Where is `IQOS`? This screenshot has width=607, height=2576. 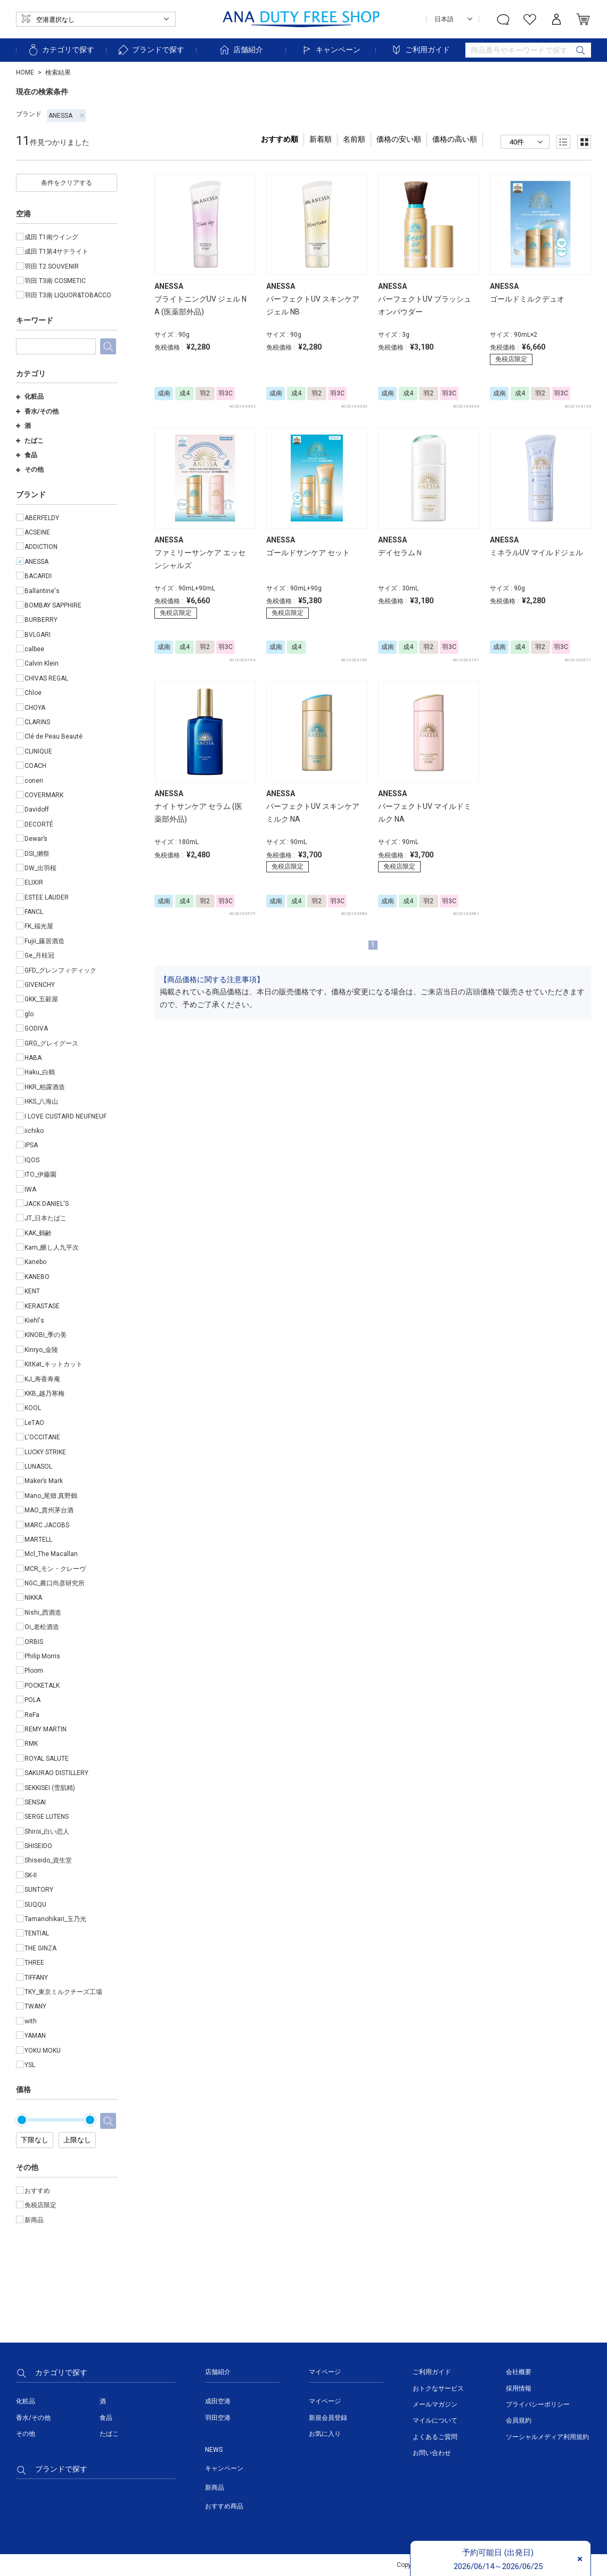
IQOS is located at coordinates (31, 1160).